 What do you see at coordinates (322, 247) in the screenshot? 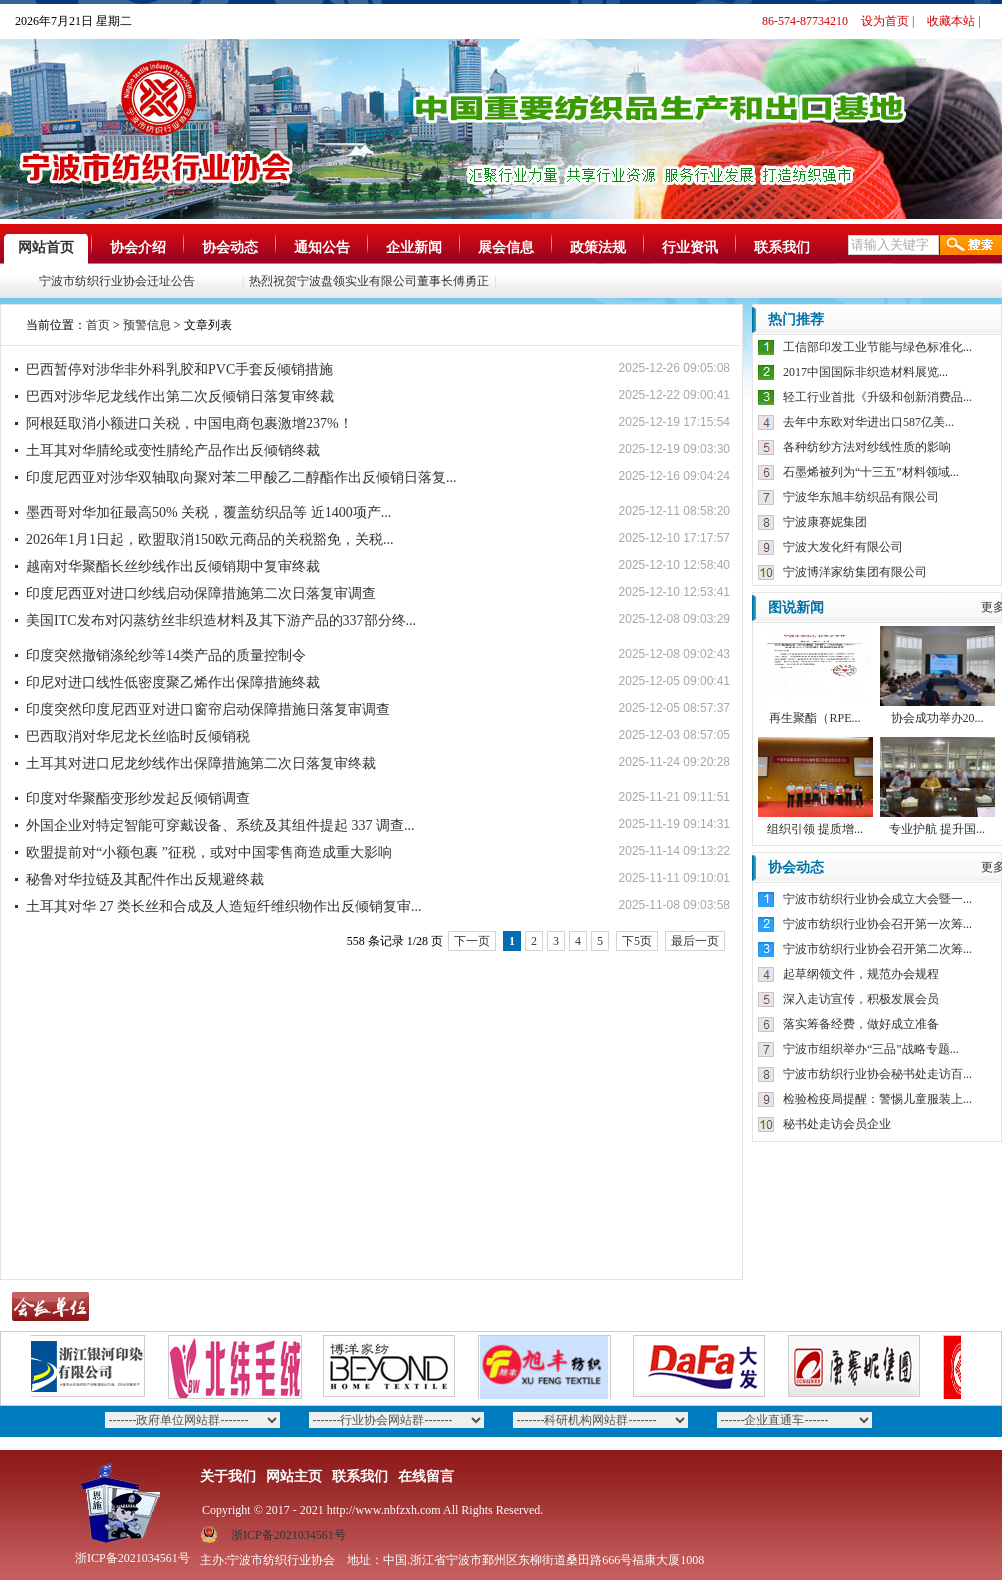
I see `通知公告` at bounding box center [322, 247].